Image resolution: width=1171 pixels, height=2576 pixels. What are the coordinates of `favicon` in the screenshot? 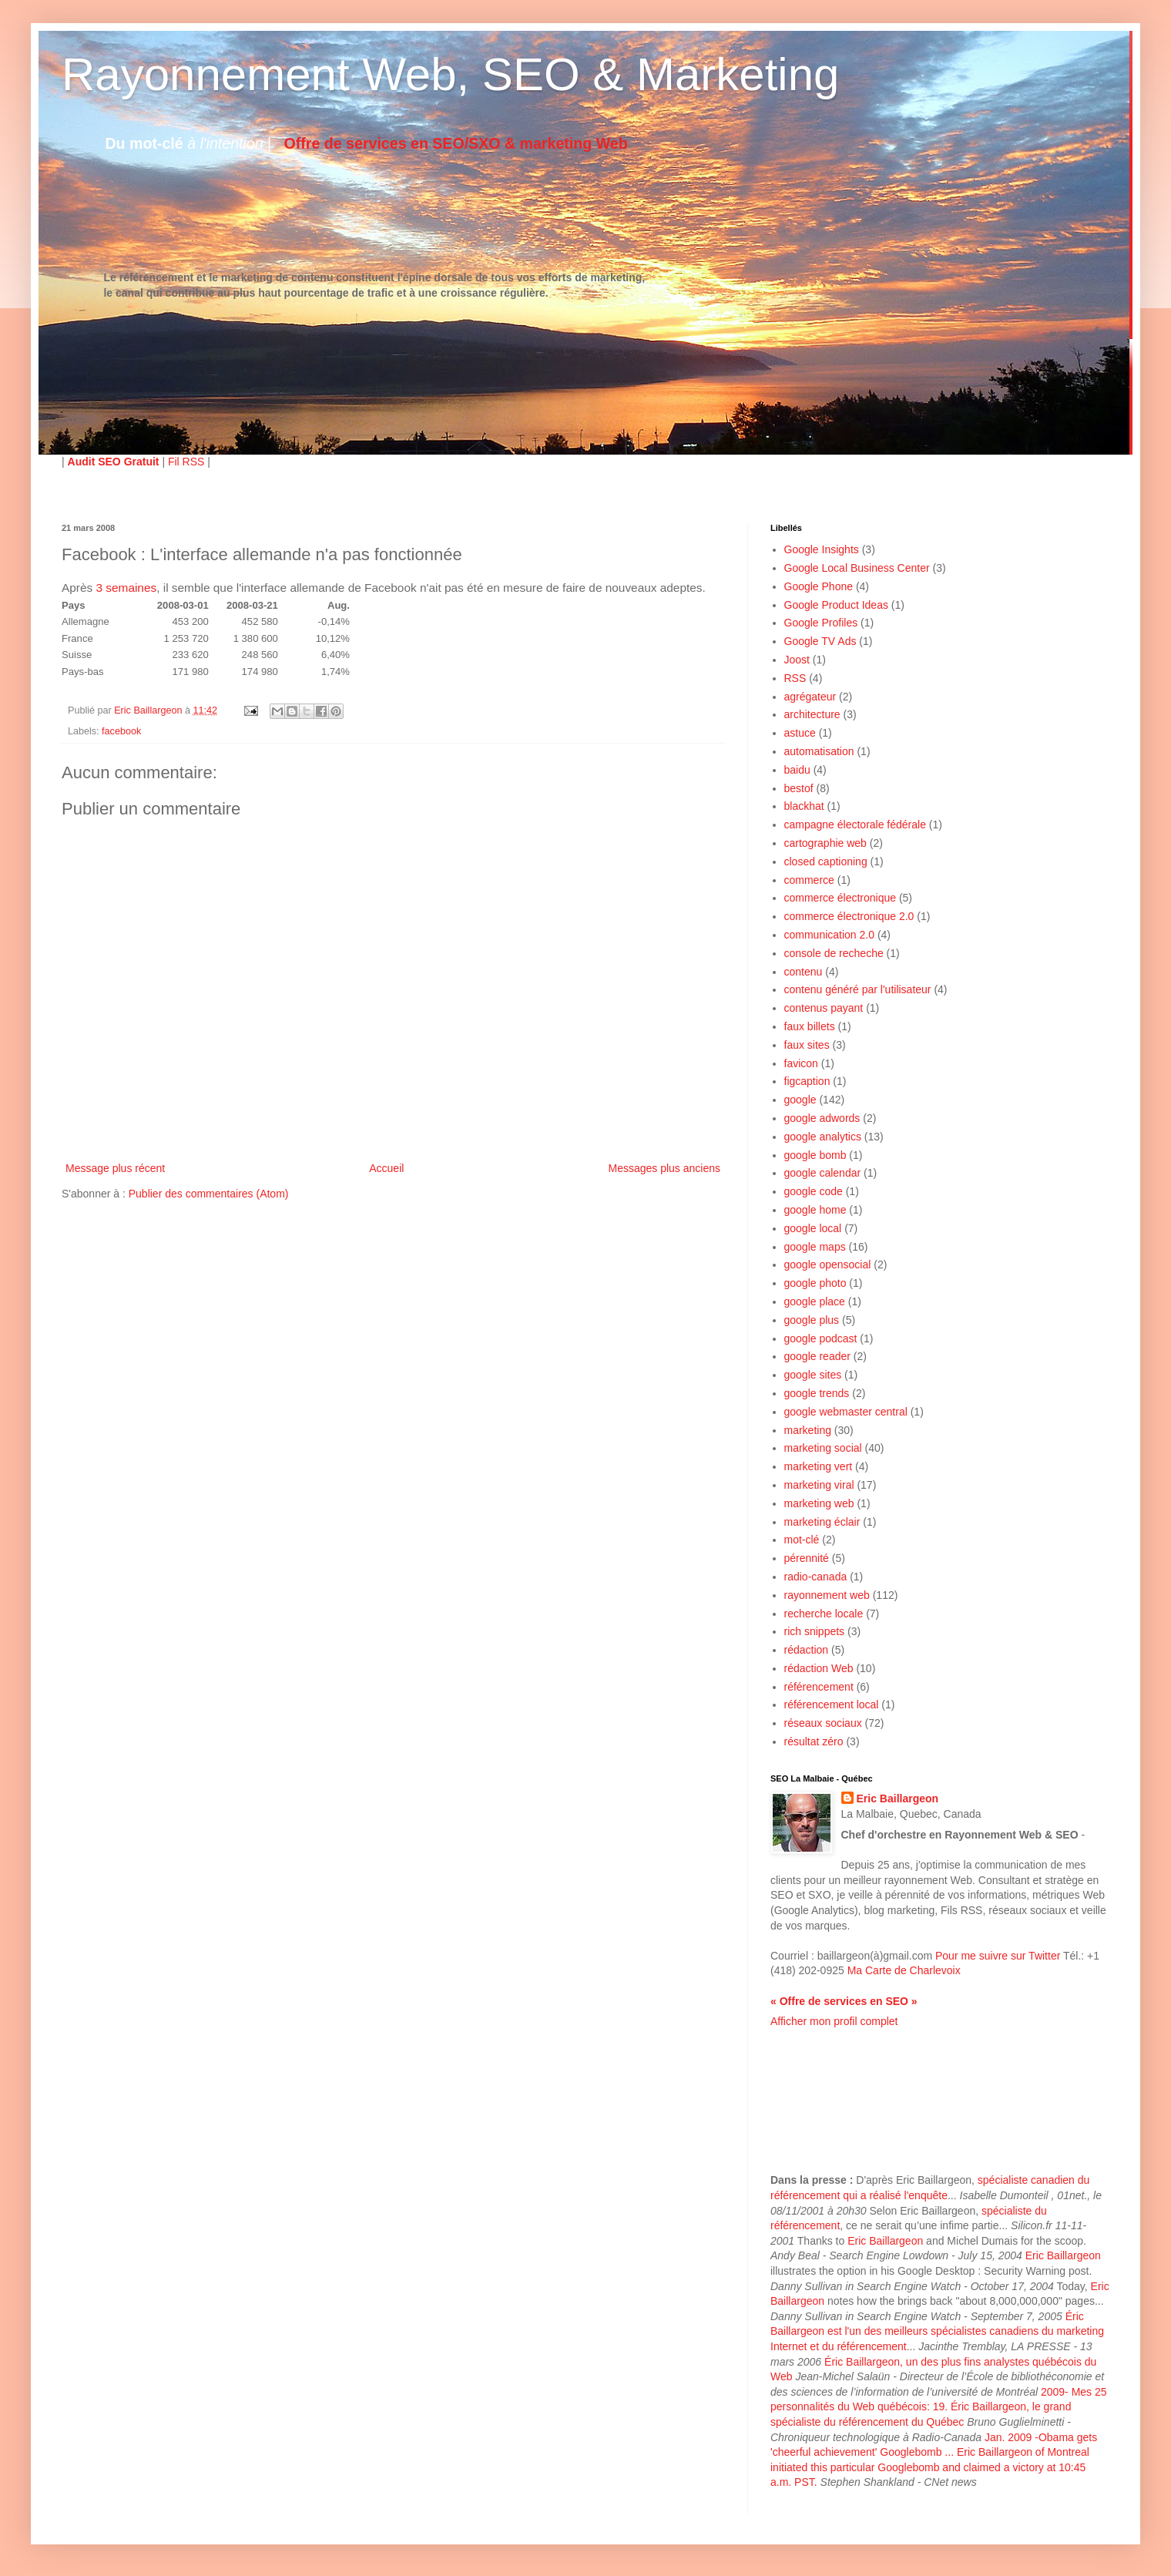 It's located at (801, 1063).